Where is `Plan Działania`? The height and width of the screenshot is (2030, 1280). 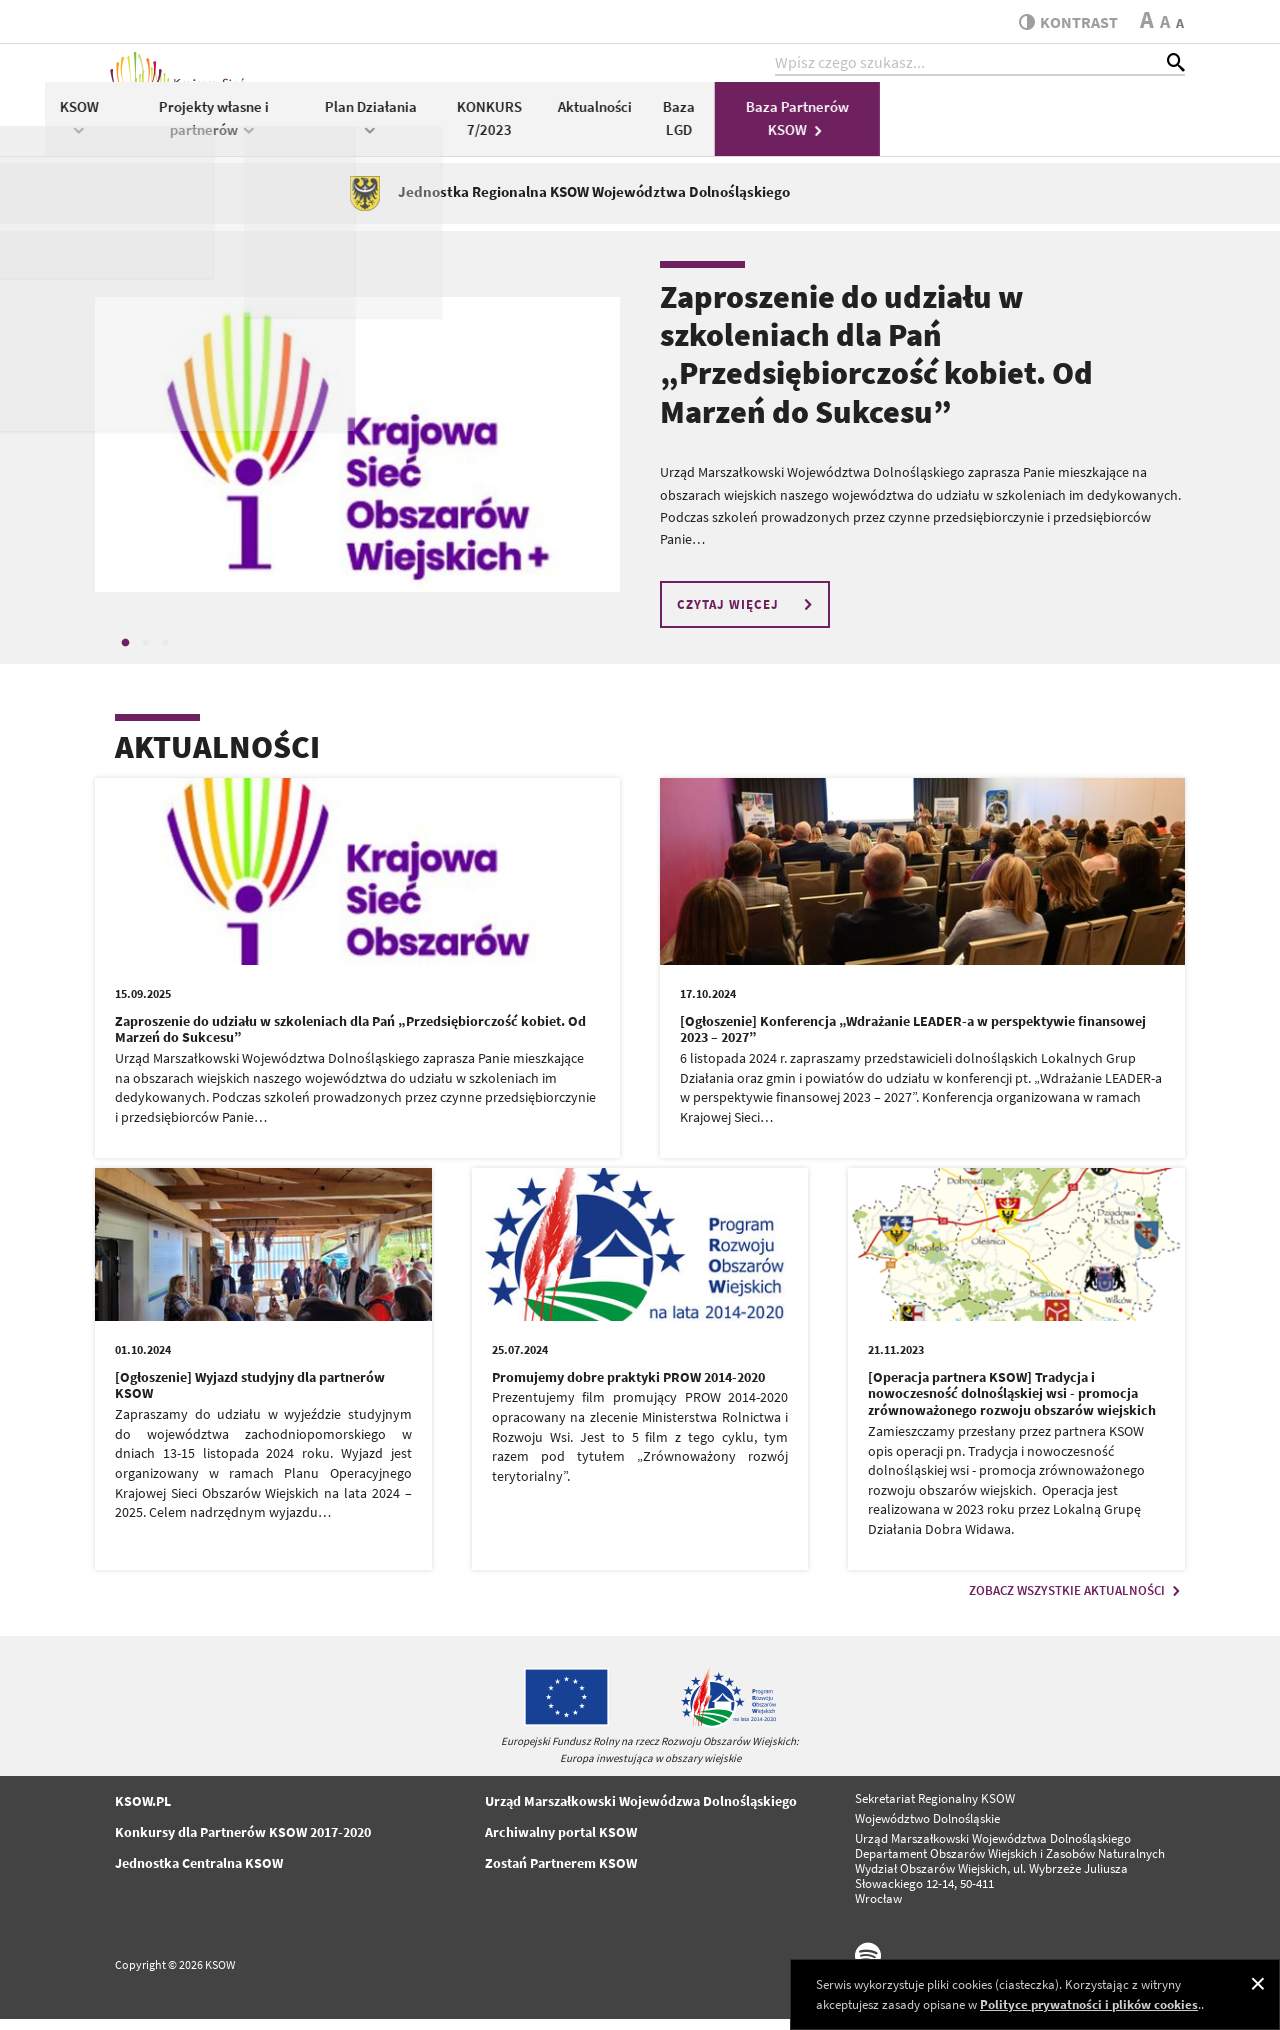 Plan Działania is located at coordinates (676, 126).